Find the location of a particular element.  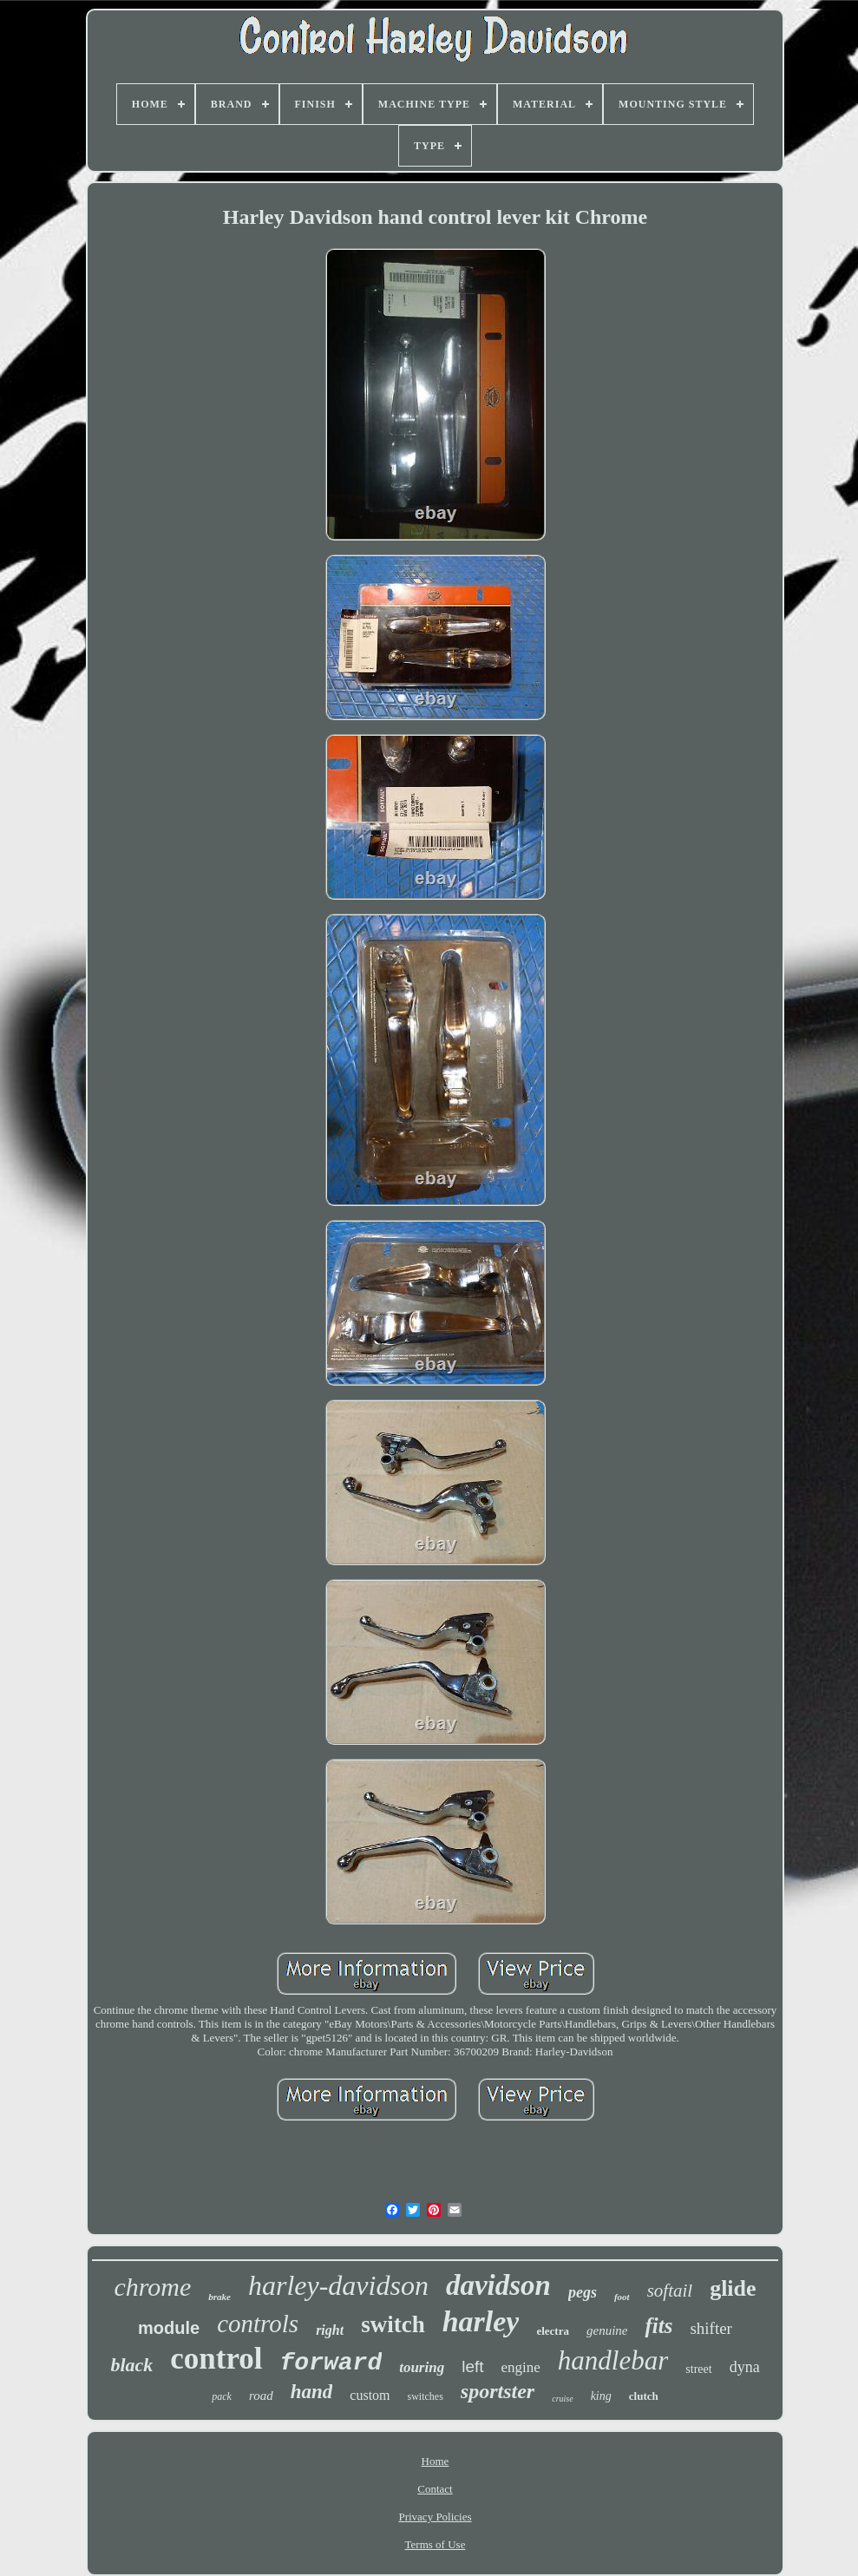

sportster is located at coordinates (497, 2391).